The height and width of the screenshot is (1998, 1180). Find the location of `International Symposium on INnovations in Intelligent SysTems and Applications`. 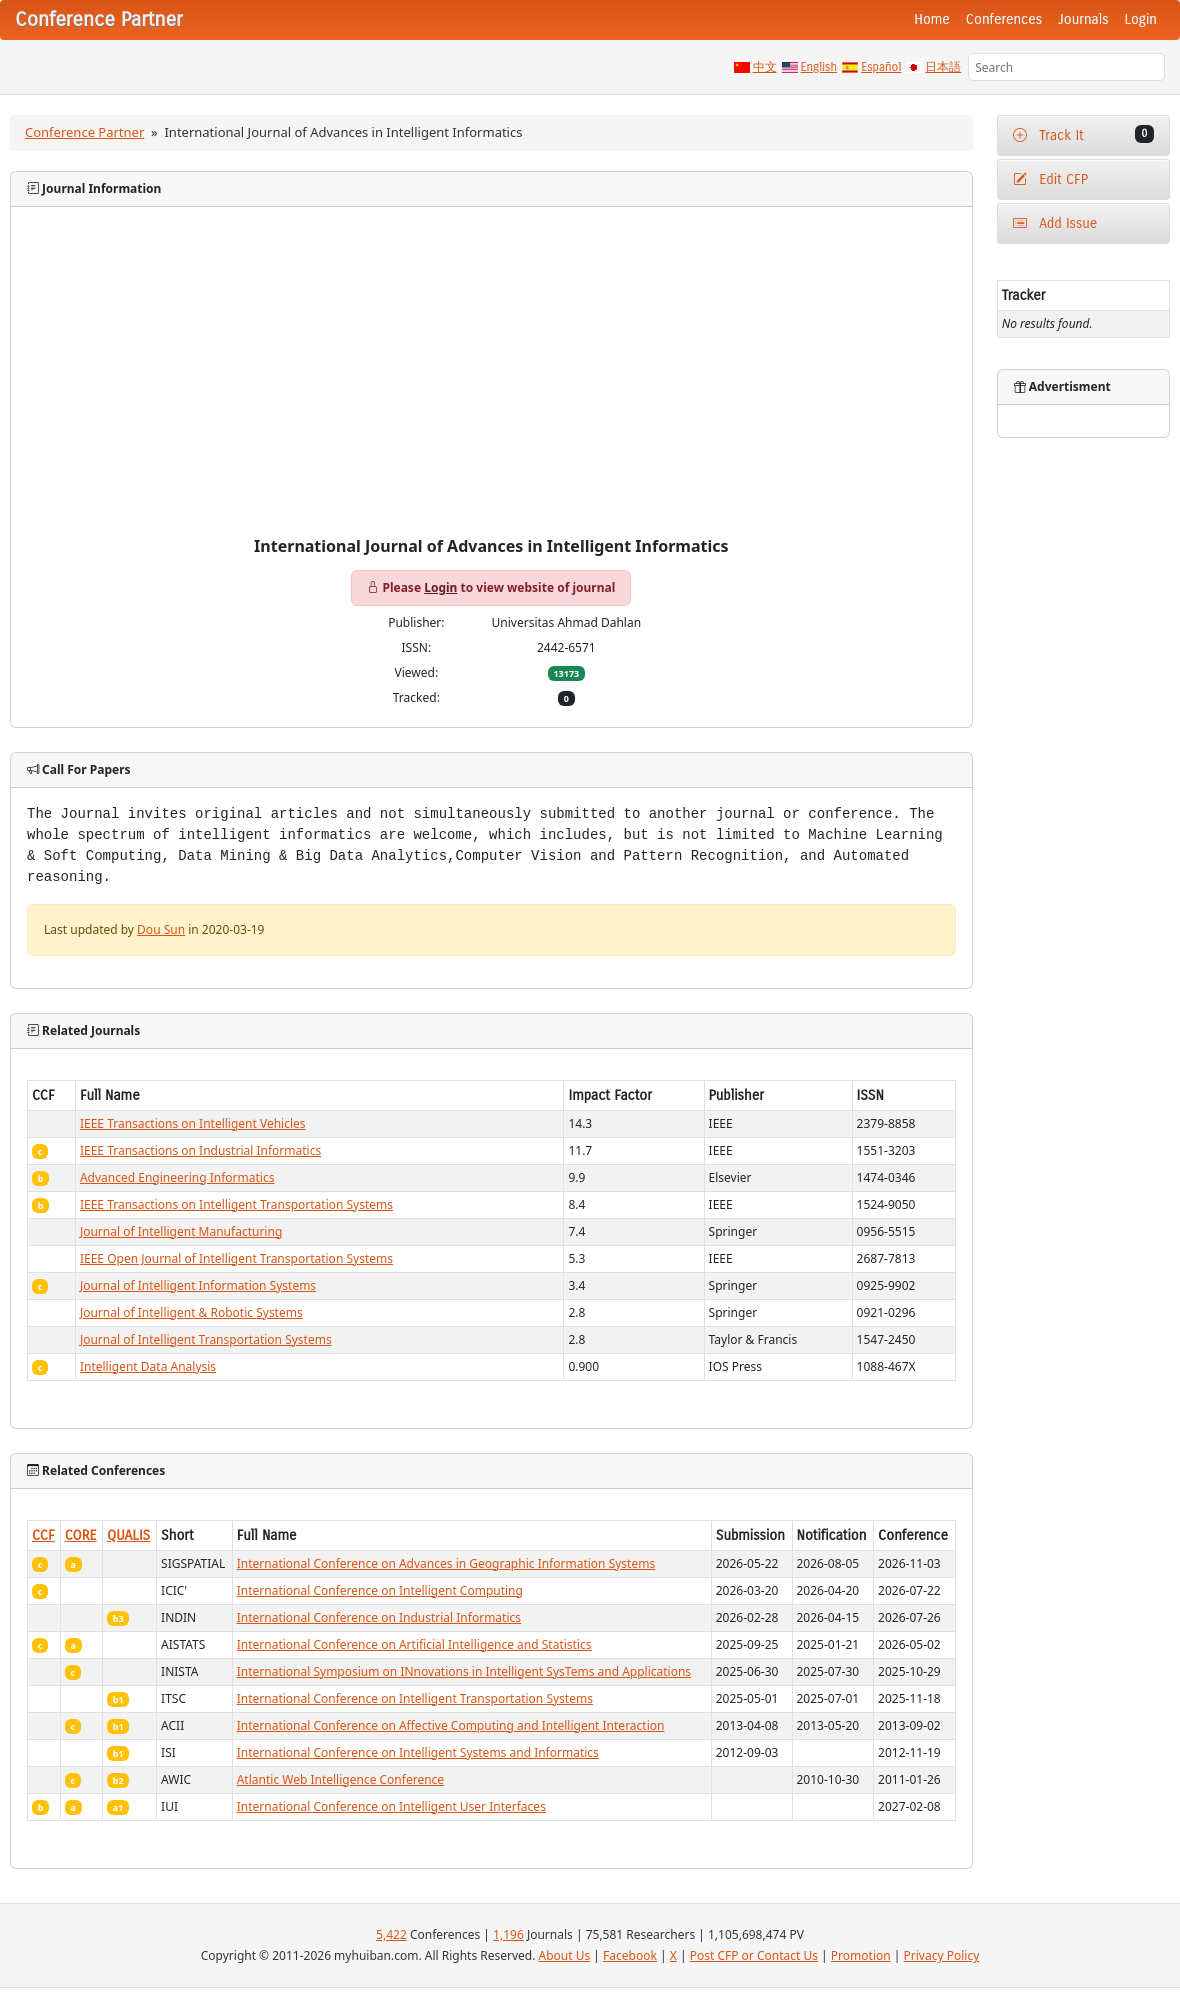

International Symposium on INnovations in Intelligent SysTems and Applications is located at coordinates (464, 1671).